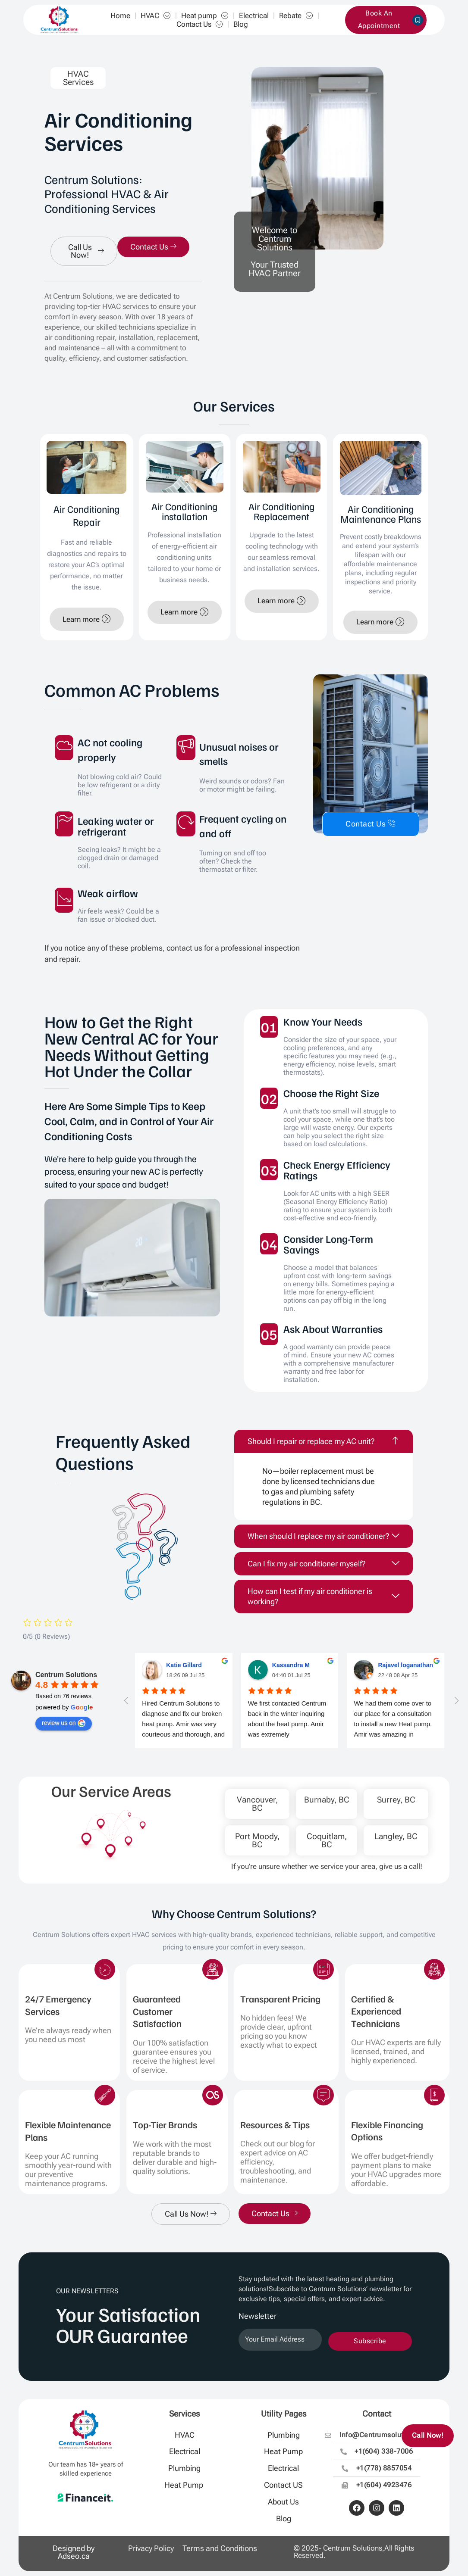  Describe the element at coordinates (199, 24) in the screenshot. I see `Contact Us` at that location.